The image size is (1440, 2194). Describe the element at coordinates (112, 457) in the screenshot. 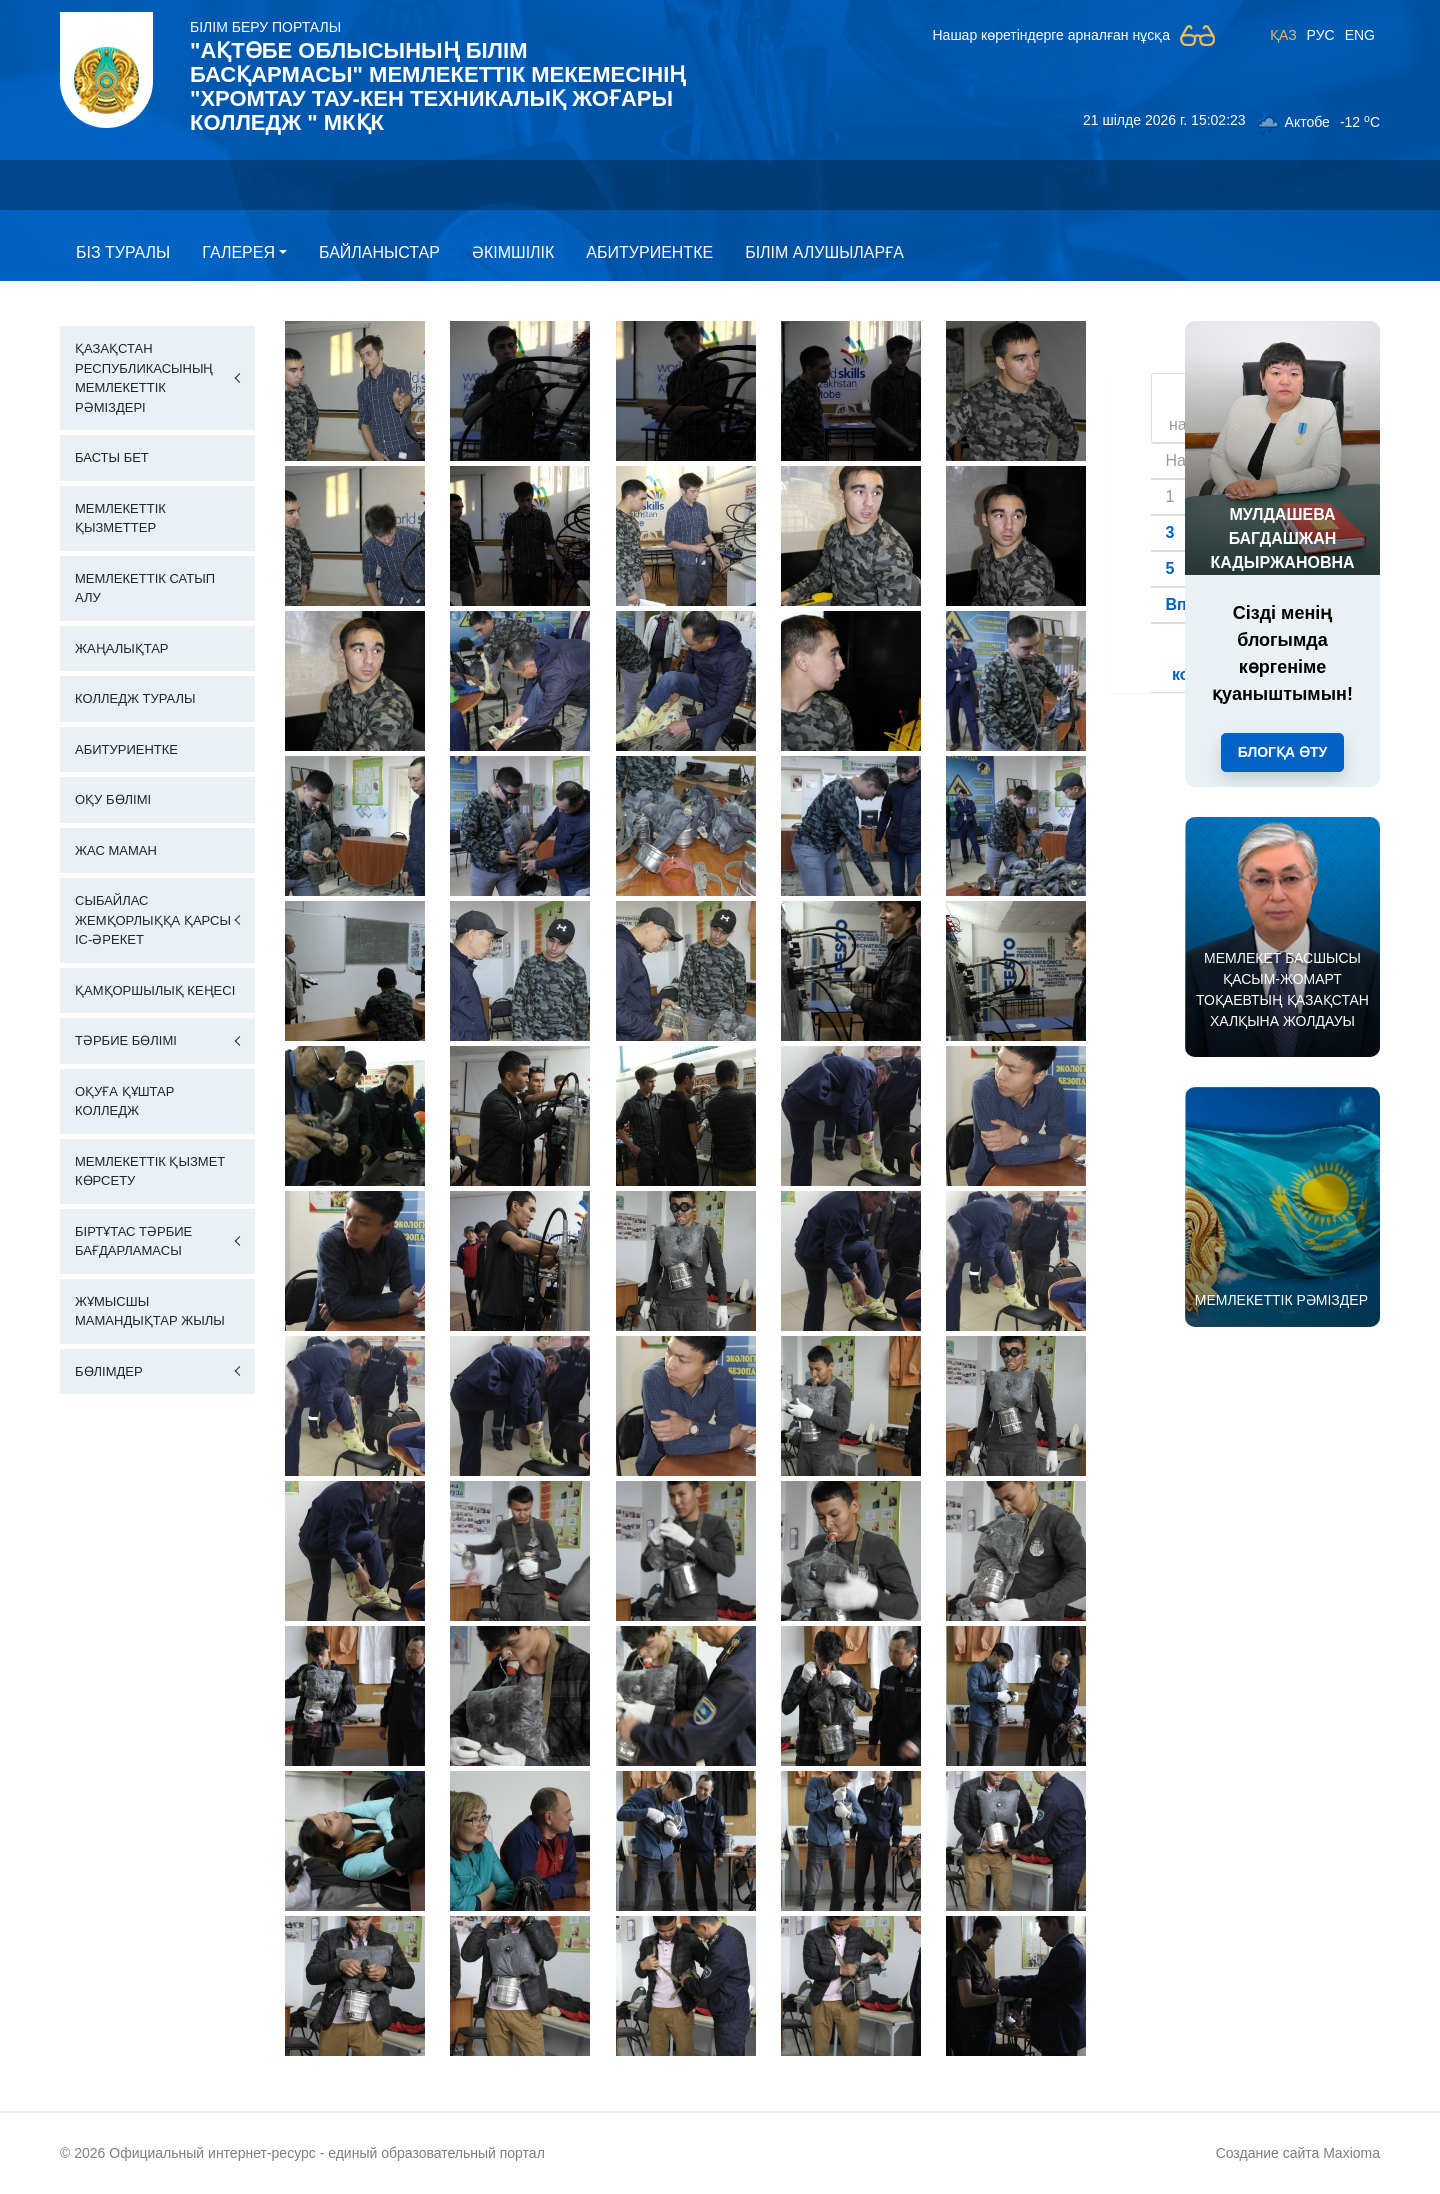

I see `Басты бет` at that location.